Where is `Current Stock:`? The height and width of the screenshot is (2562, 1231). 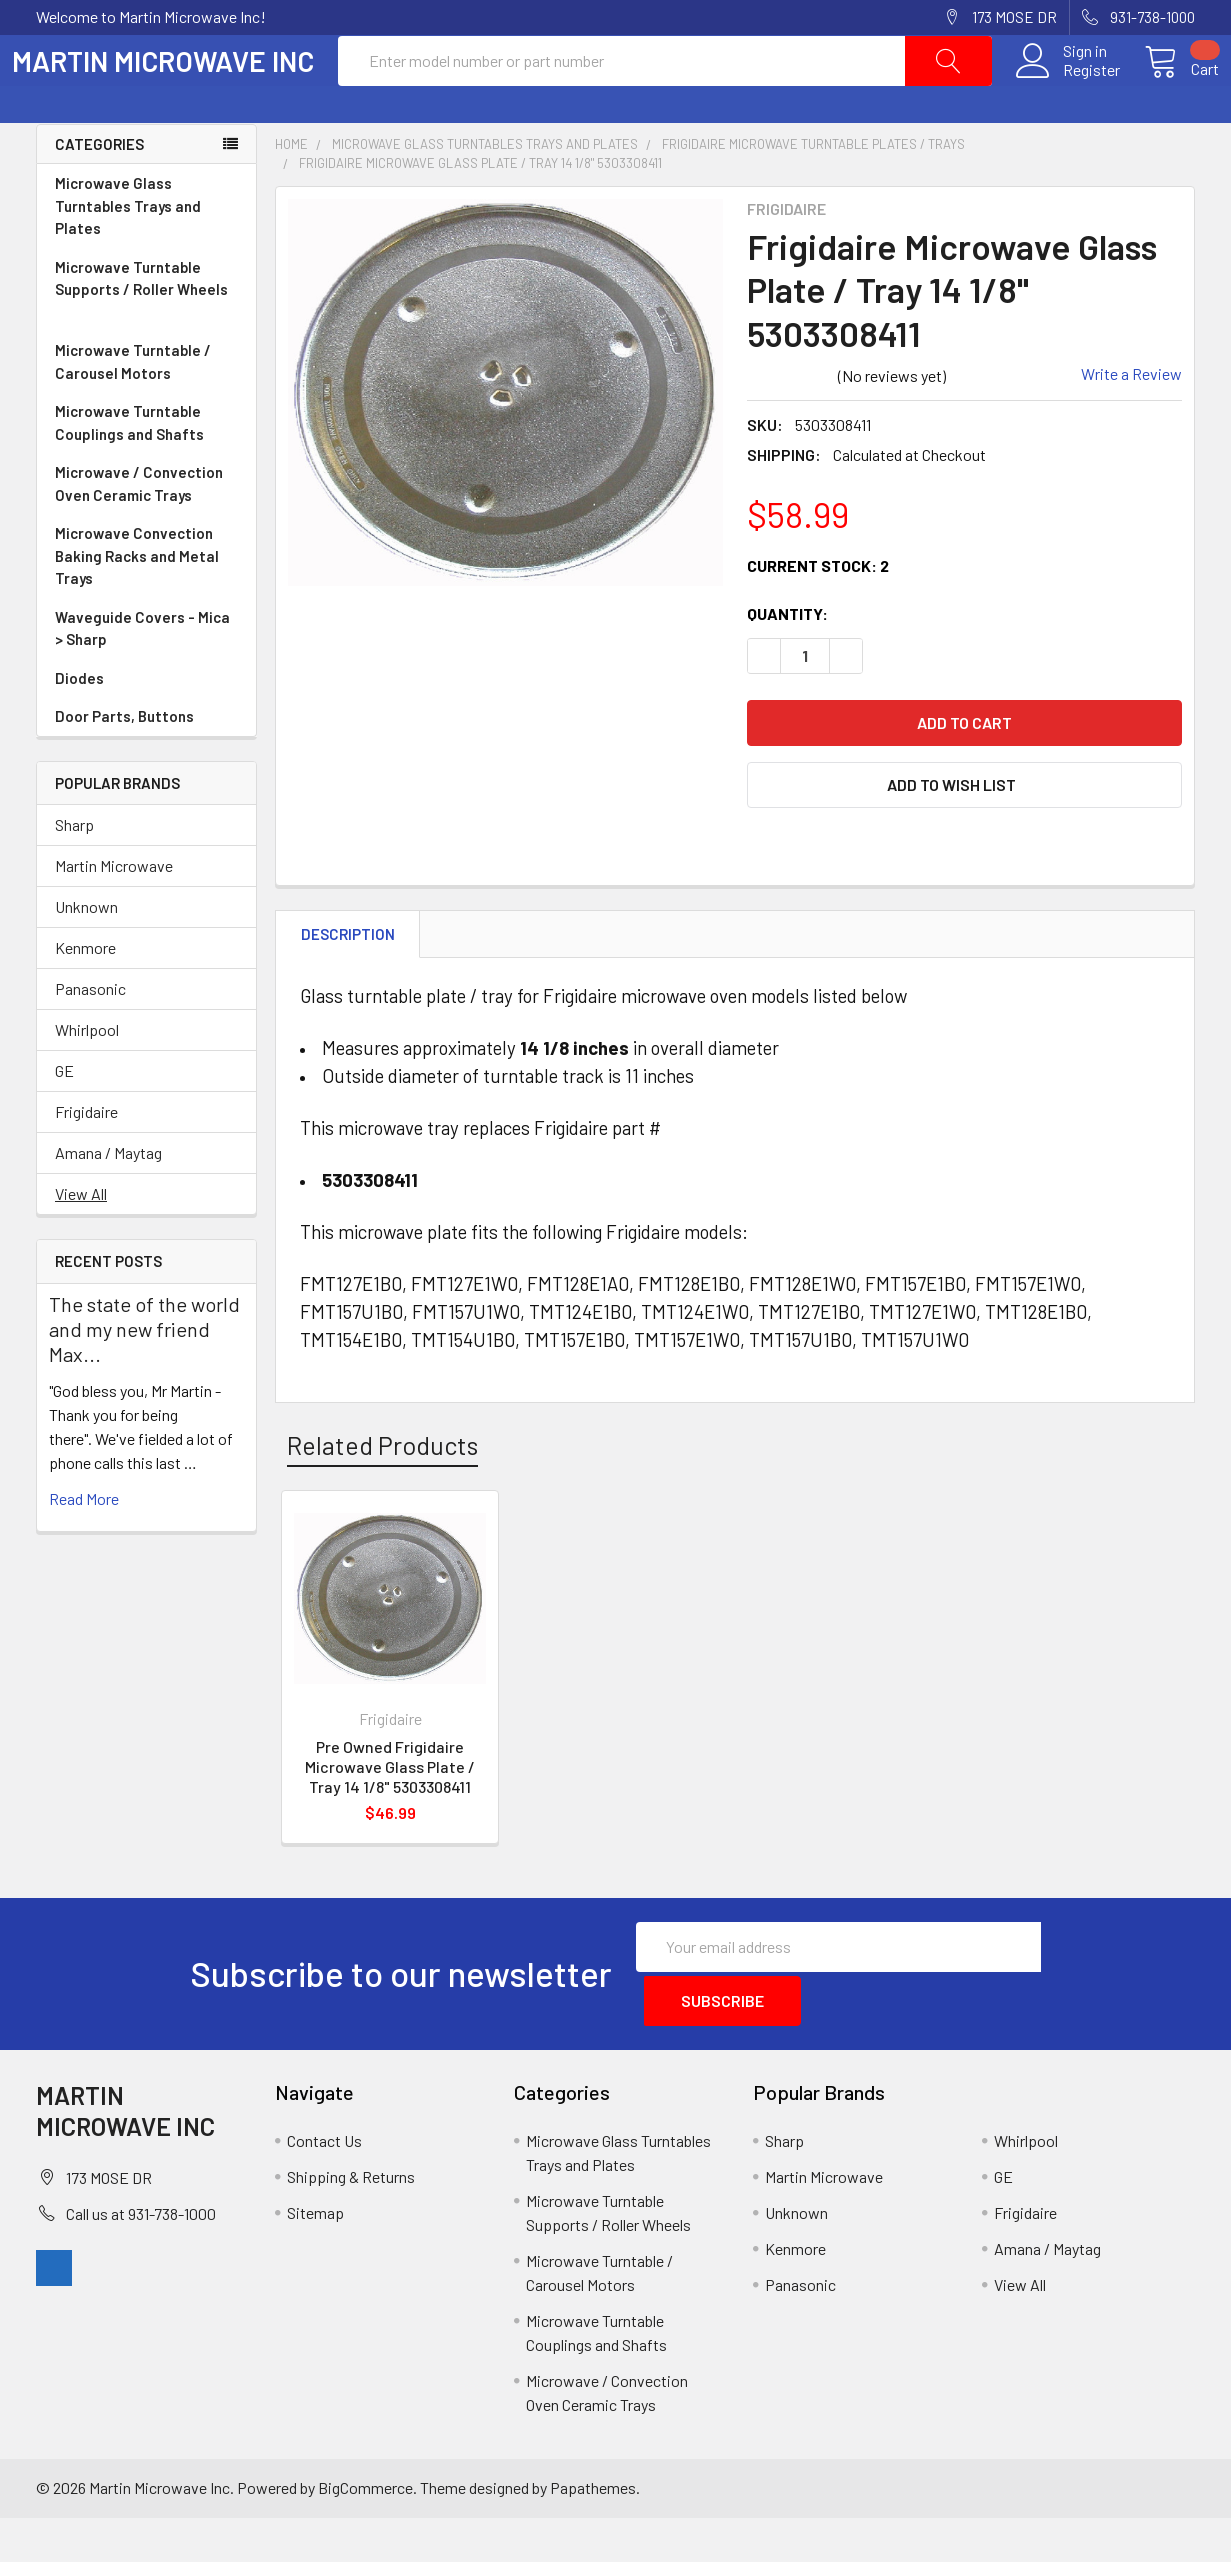 Current Stock: is located at coordinates (818, 613).